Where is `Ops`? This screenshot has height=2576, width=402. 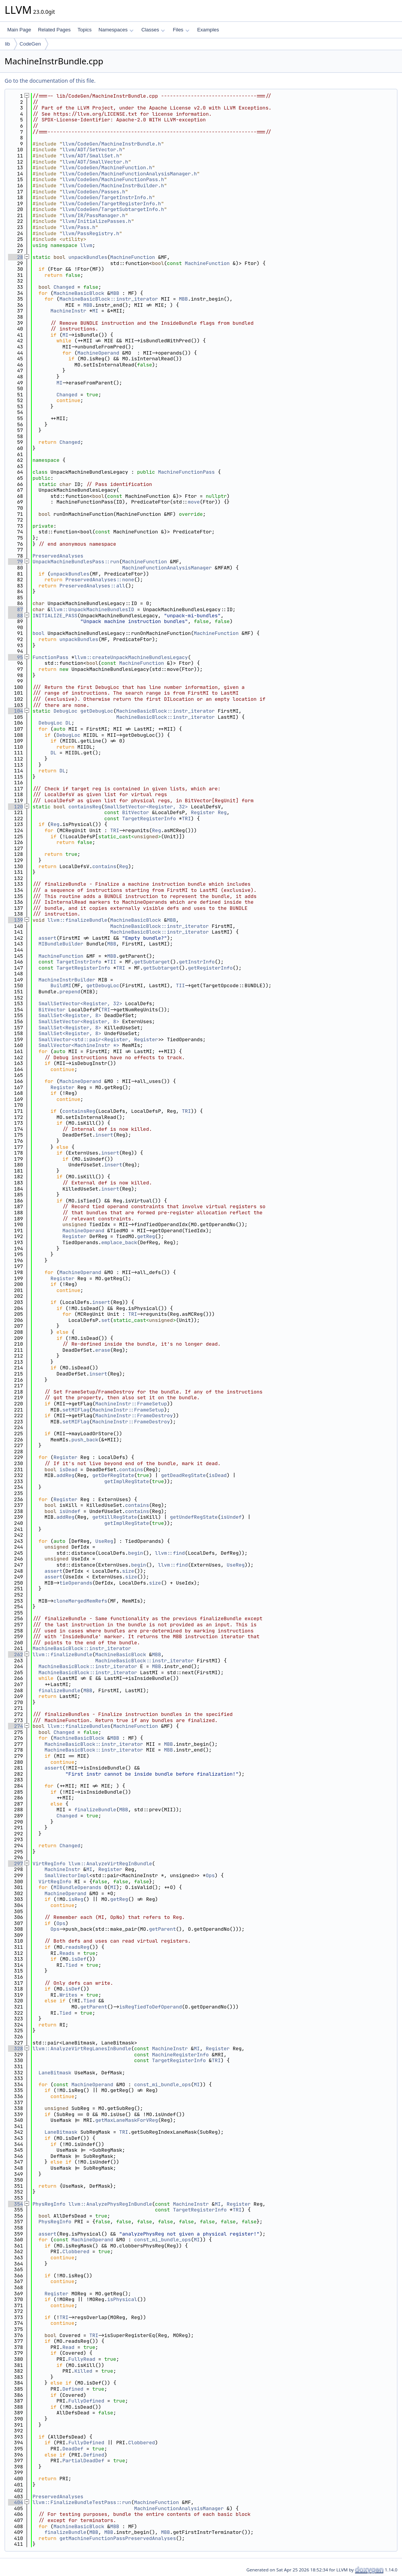
Ops is located at coordinates (210, 1875).